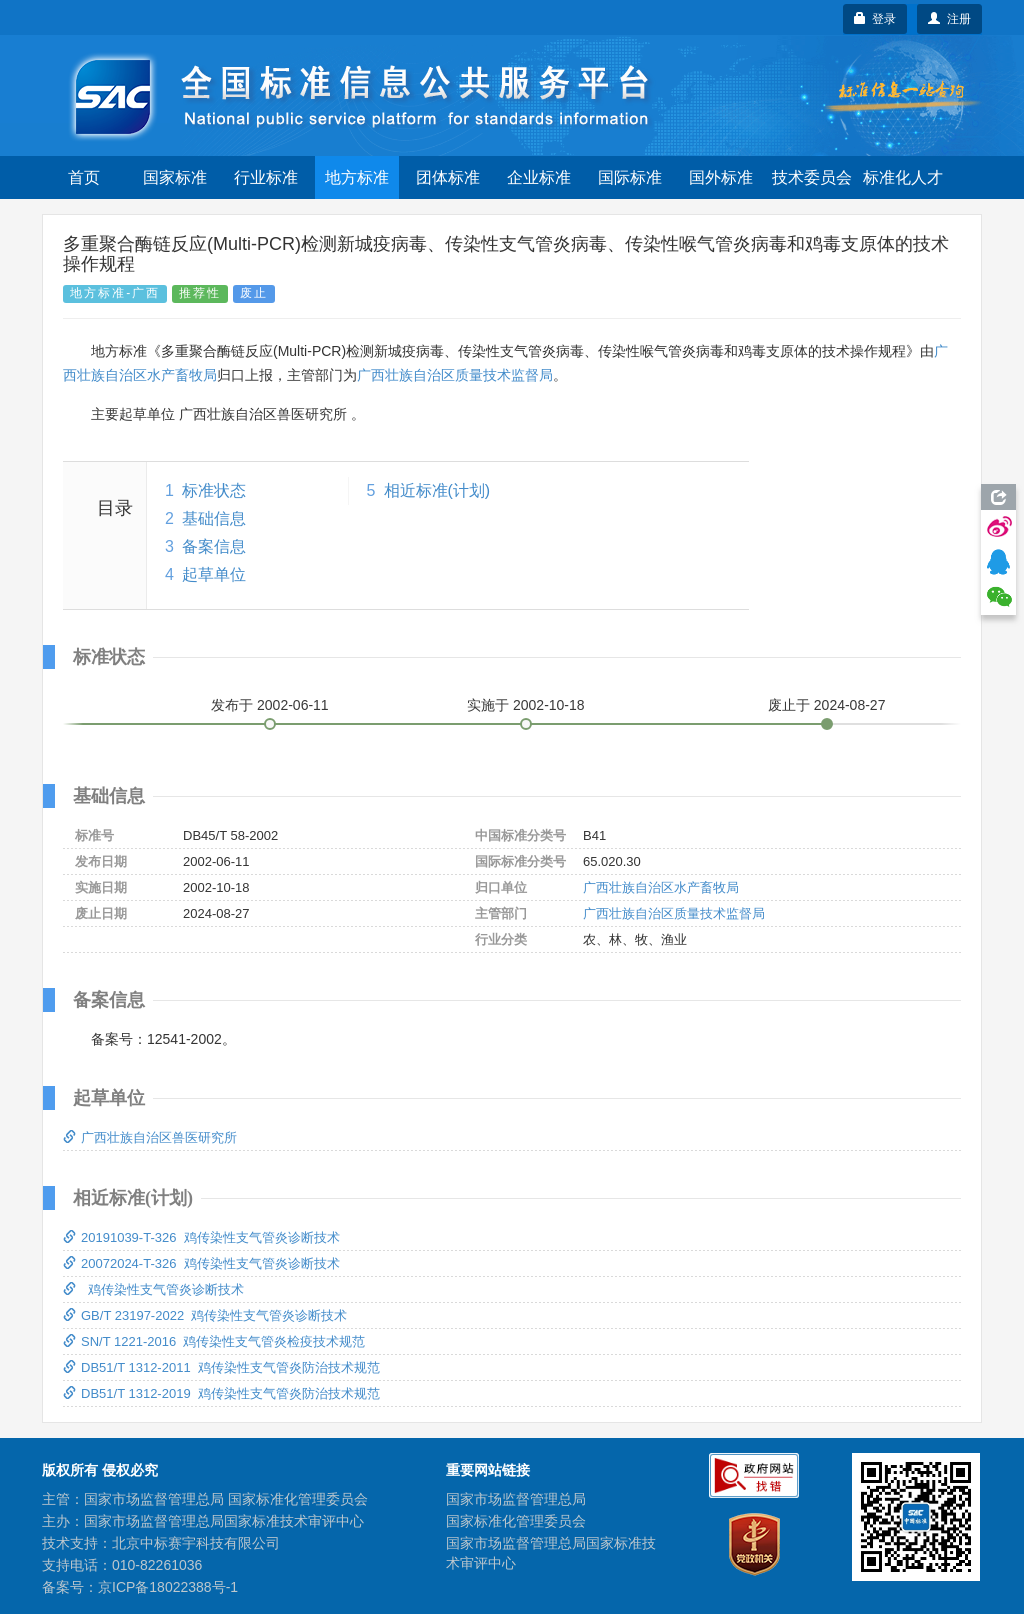 The width and height of the screenshot is (1024, 1614). I want to click on 广西壮族自治区水产畜牧局, so click(661, 887).